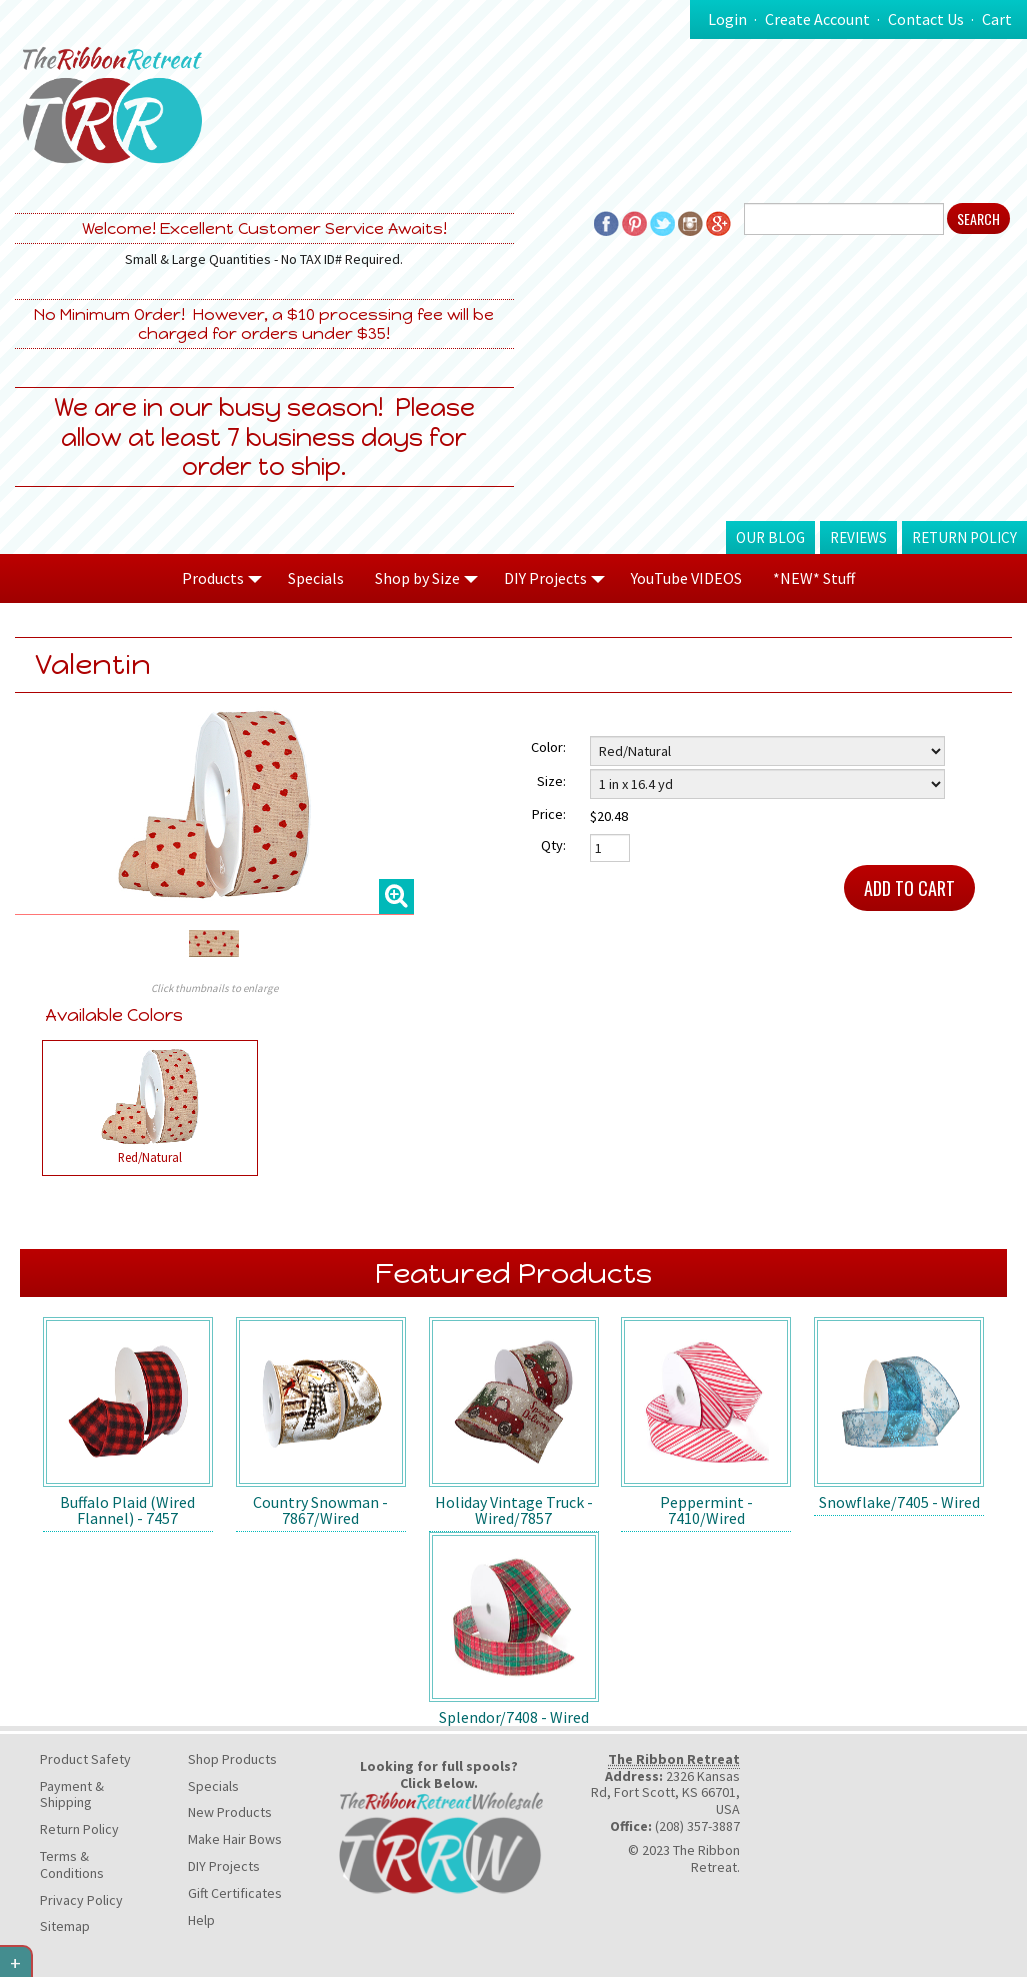  Describe the element at coordinates (230, 1812) in the screenshot. I see `New Products` at that location.